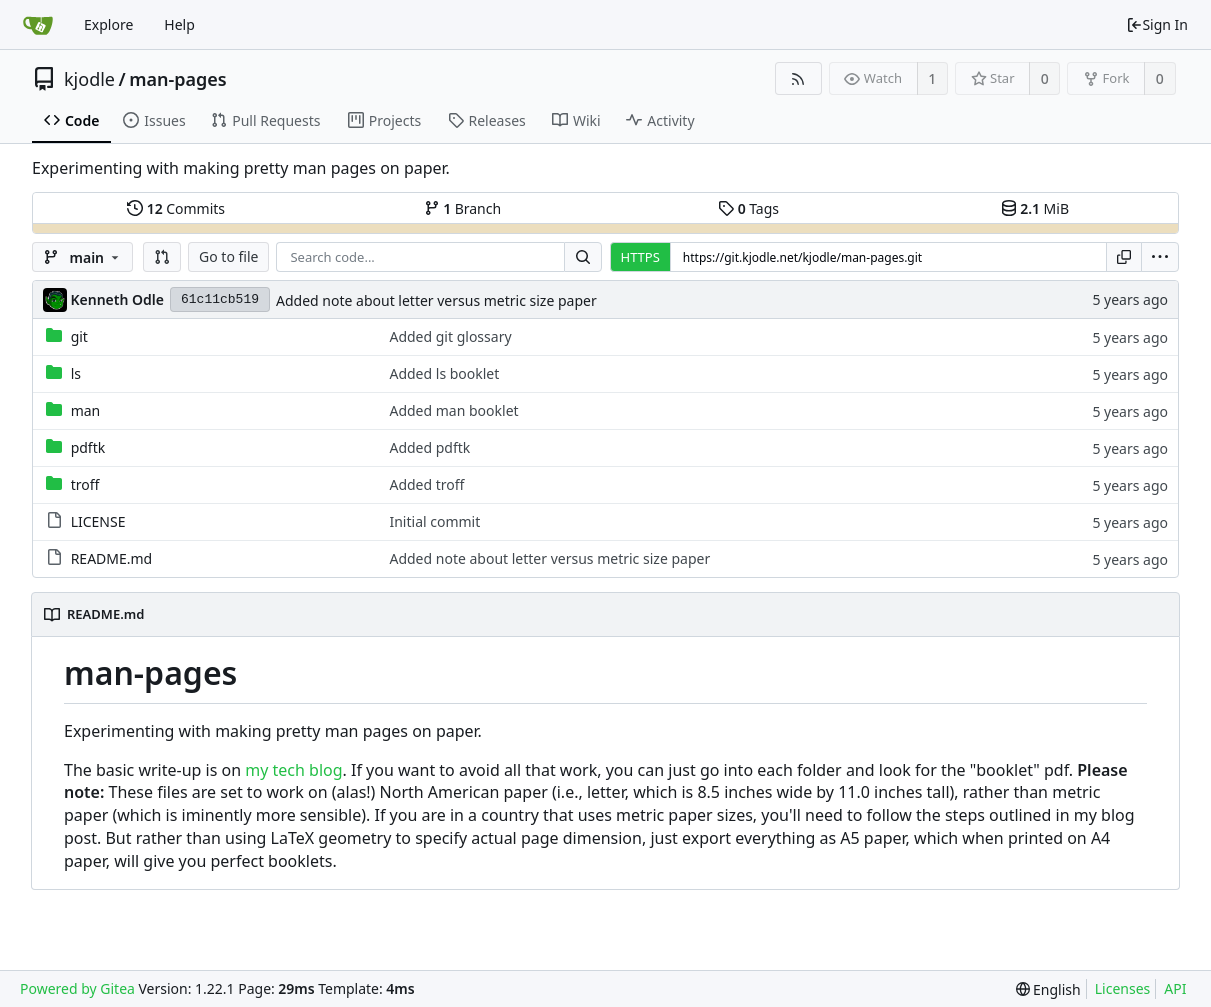  What do you see at coordinates (1124, 257) in the screenshot?
I see `[Copy URL]` at bounding box center [1124, 257].